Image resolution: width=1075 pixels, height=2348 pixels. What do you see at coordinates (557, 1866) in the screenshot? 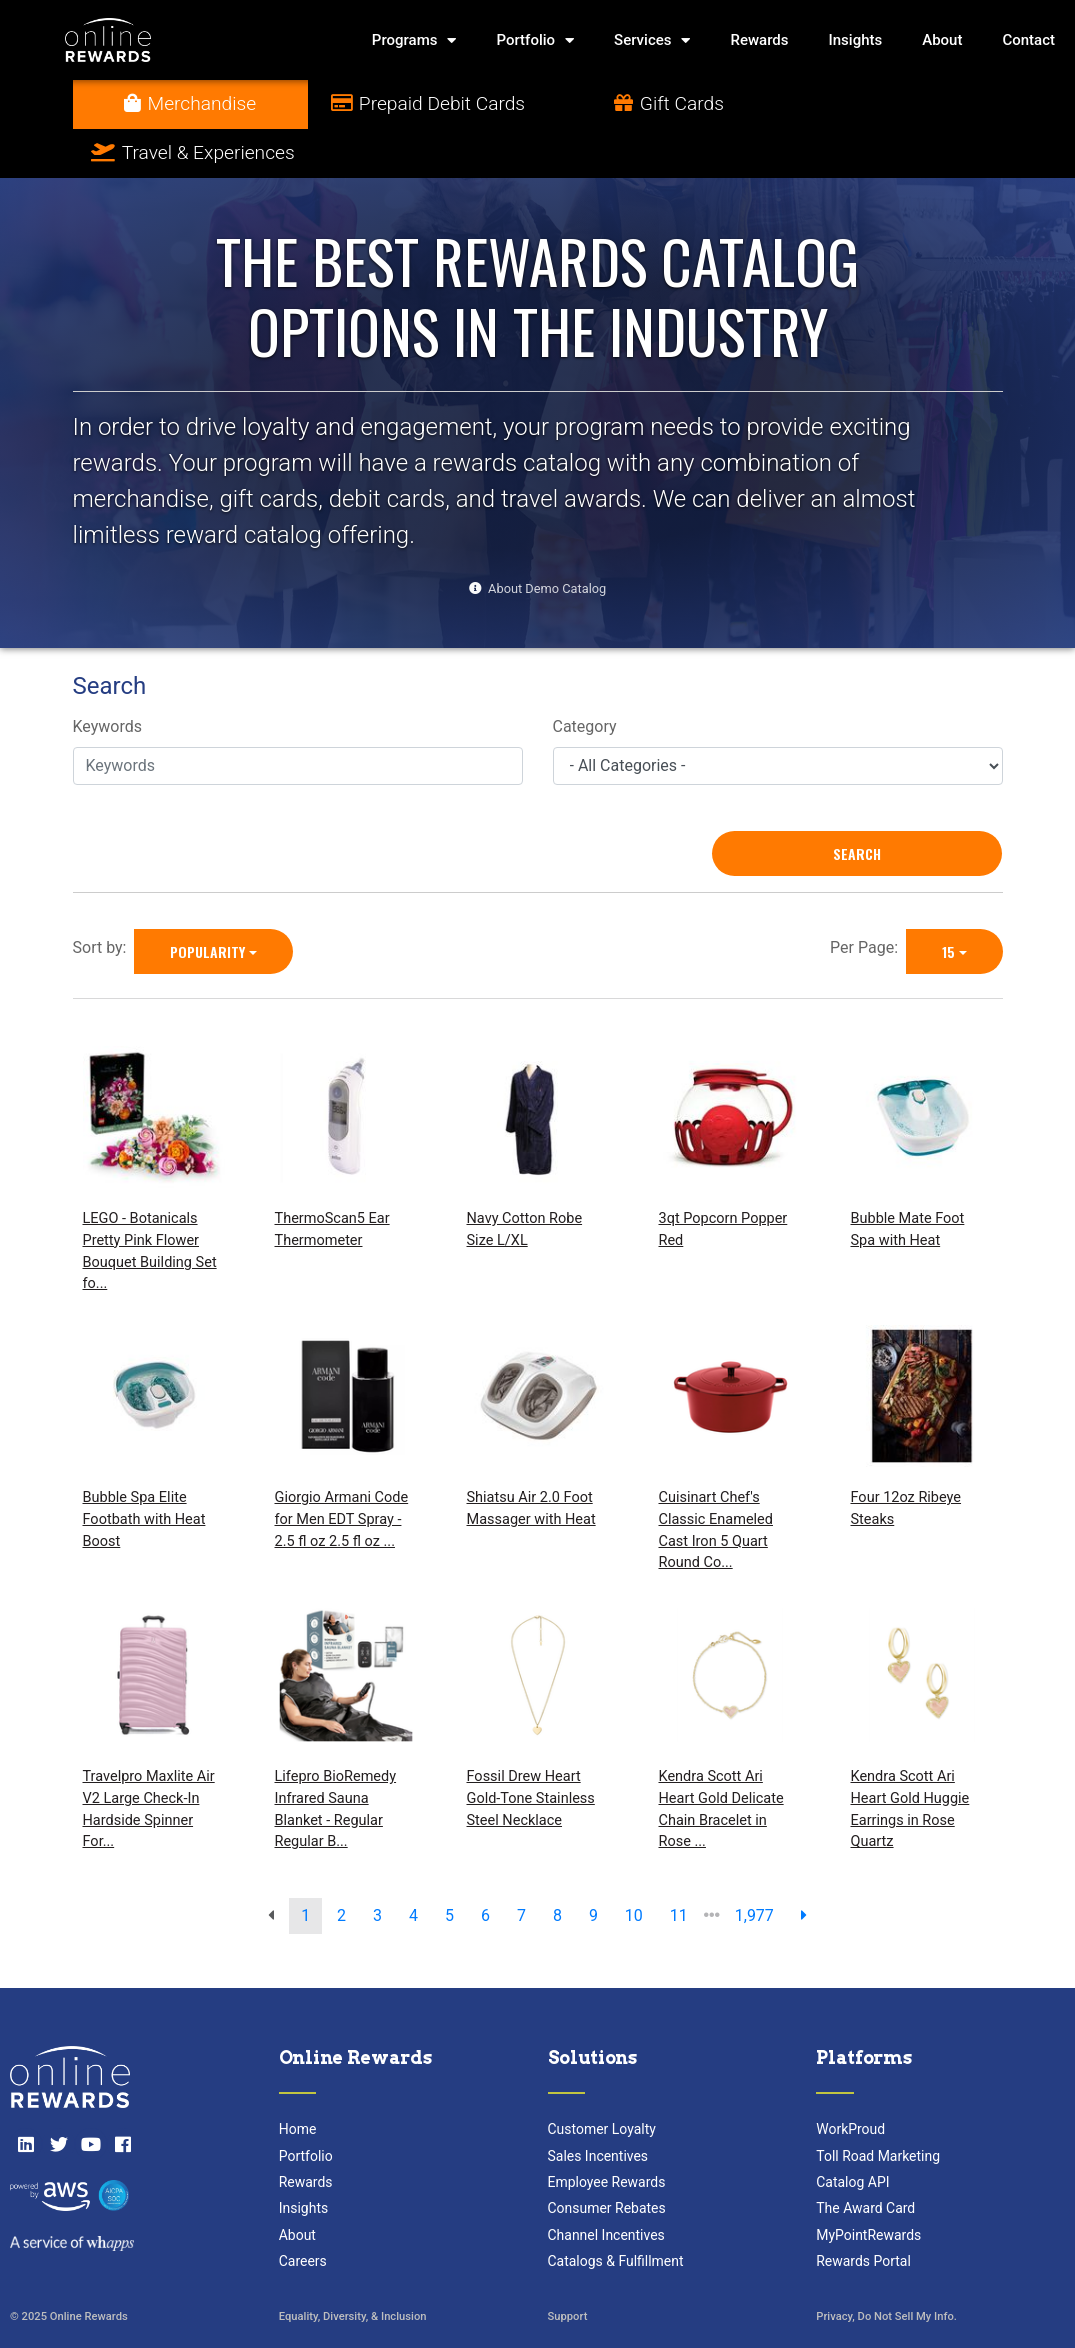
I see `8 [go to page]` at bounding box center [557, 1866].